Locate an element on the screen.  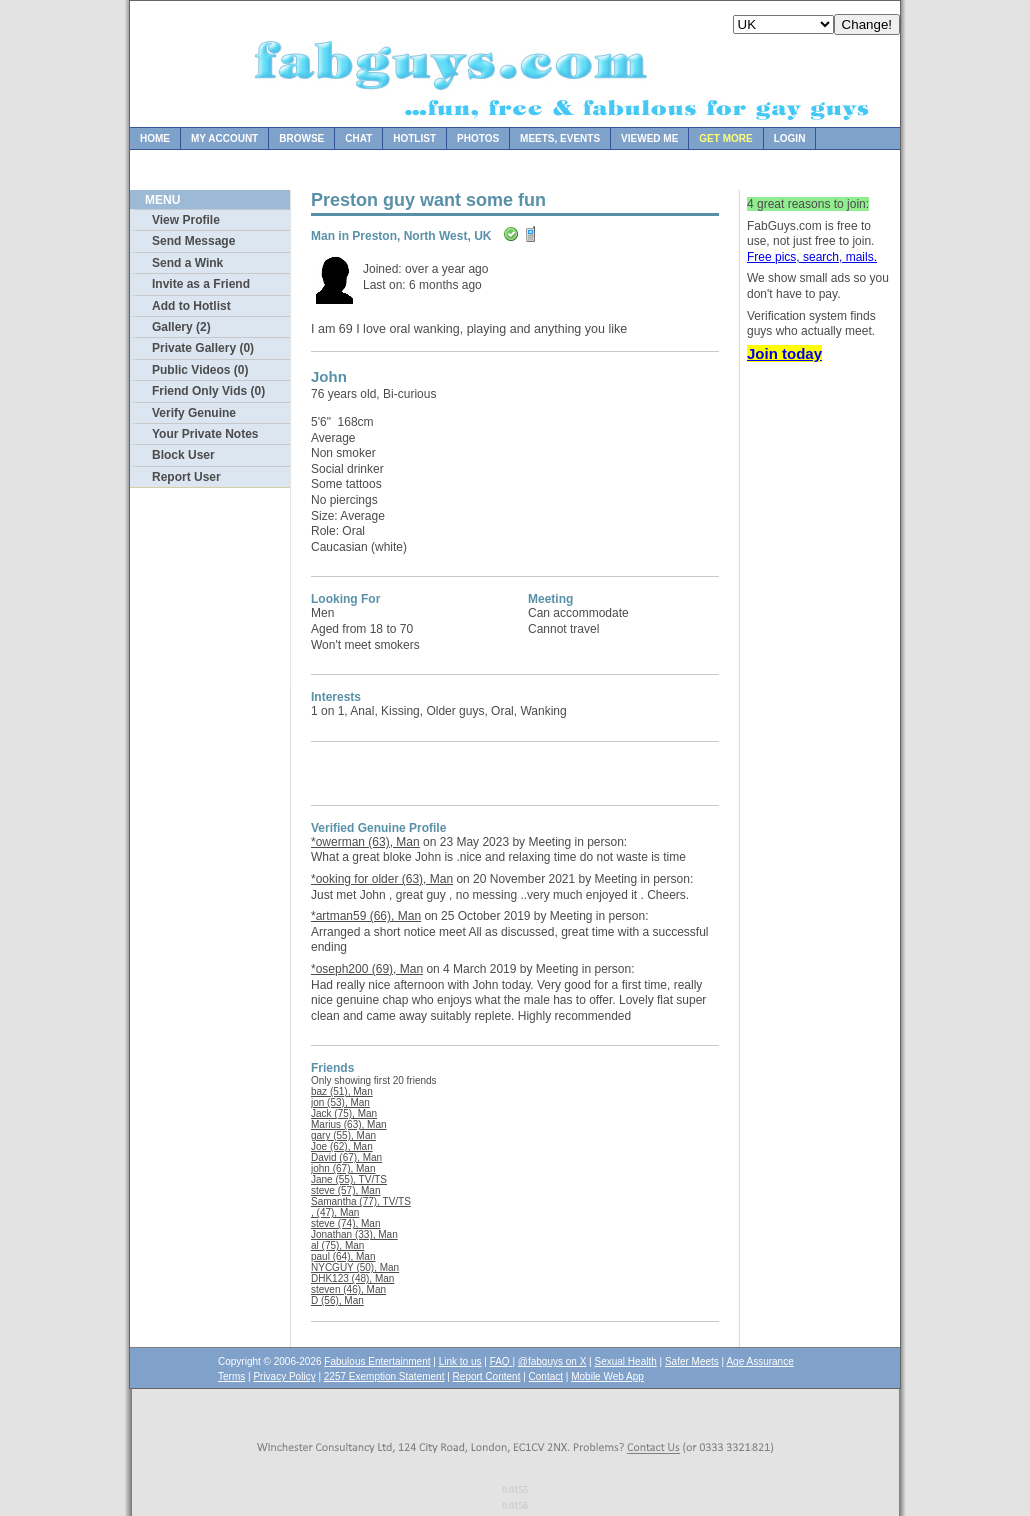
, (47), Man is located at coordinates (335, 1212).